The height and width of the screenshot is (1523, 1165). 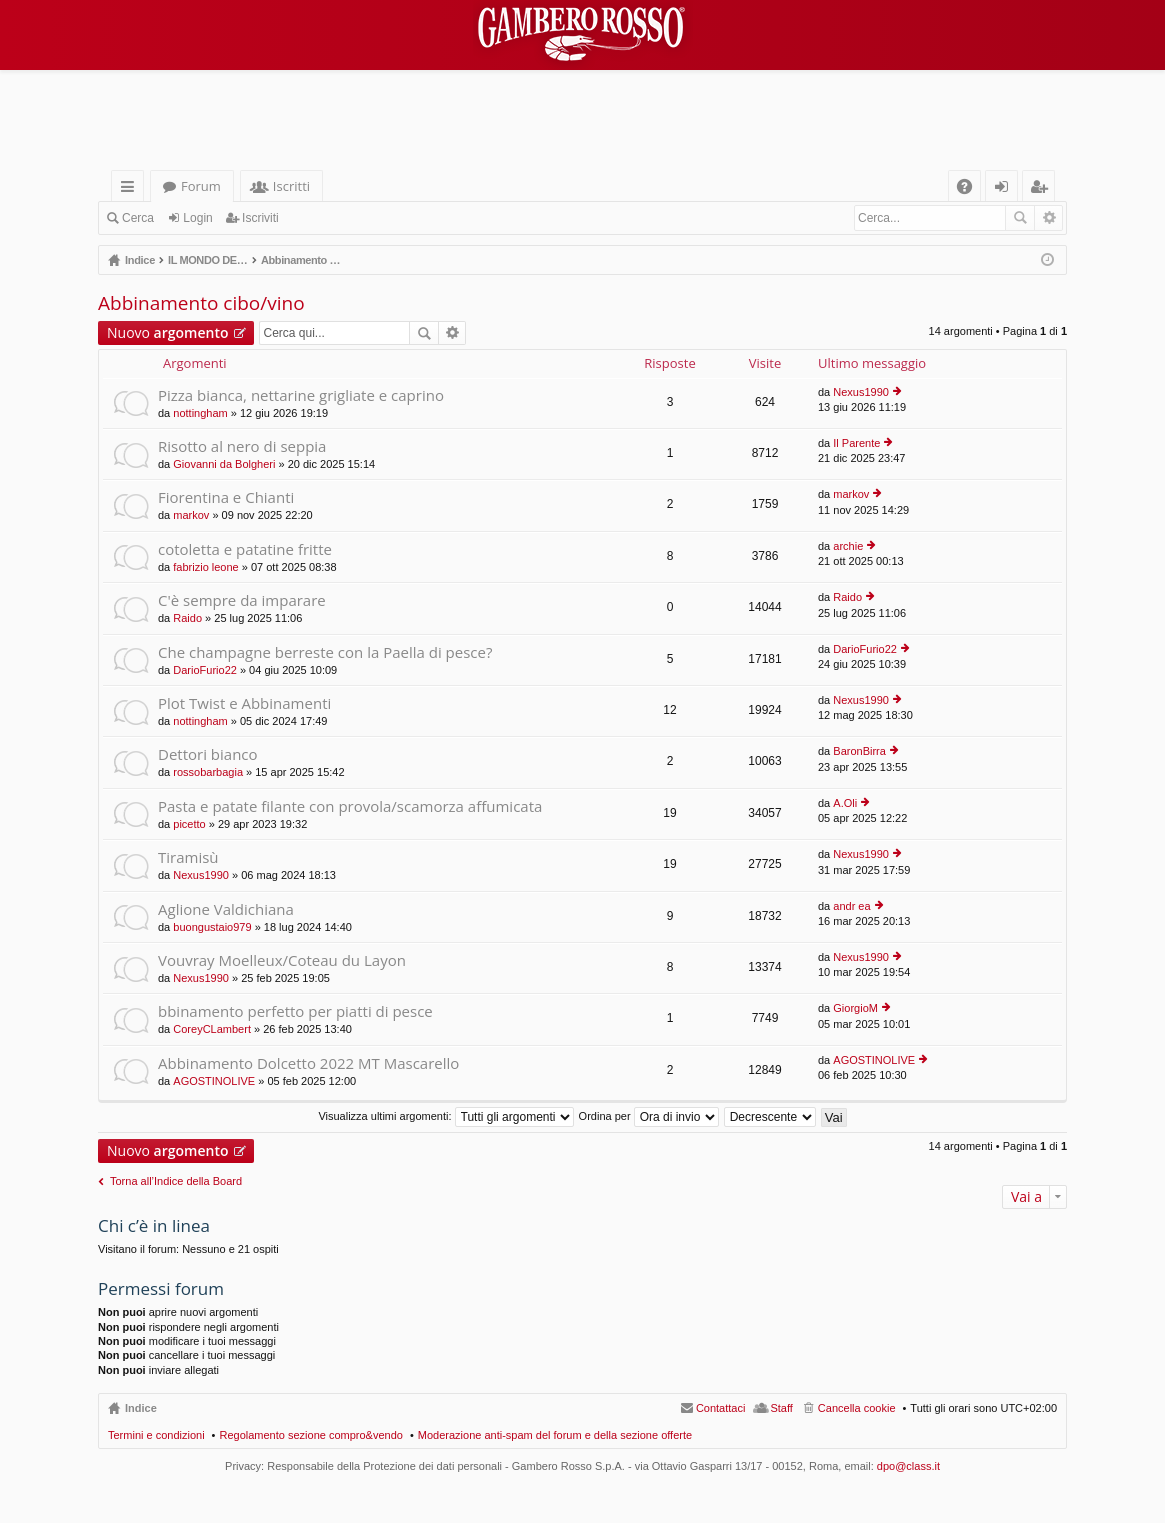 What do you see at coordinates (848, 546) in the screenshot?
I see `archie` at bounding box center [848, 546].